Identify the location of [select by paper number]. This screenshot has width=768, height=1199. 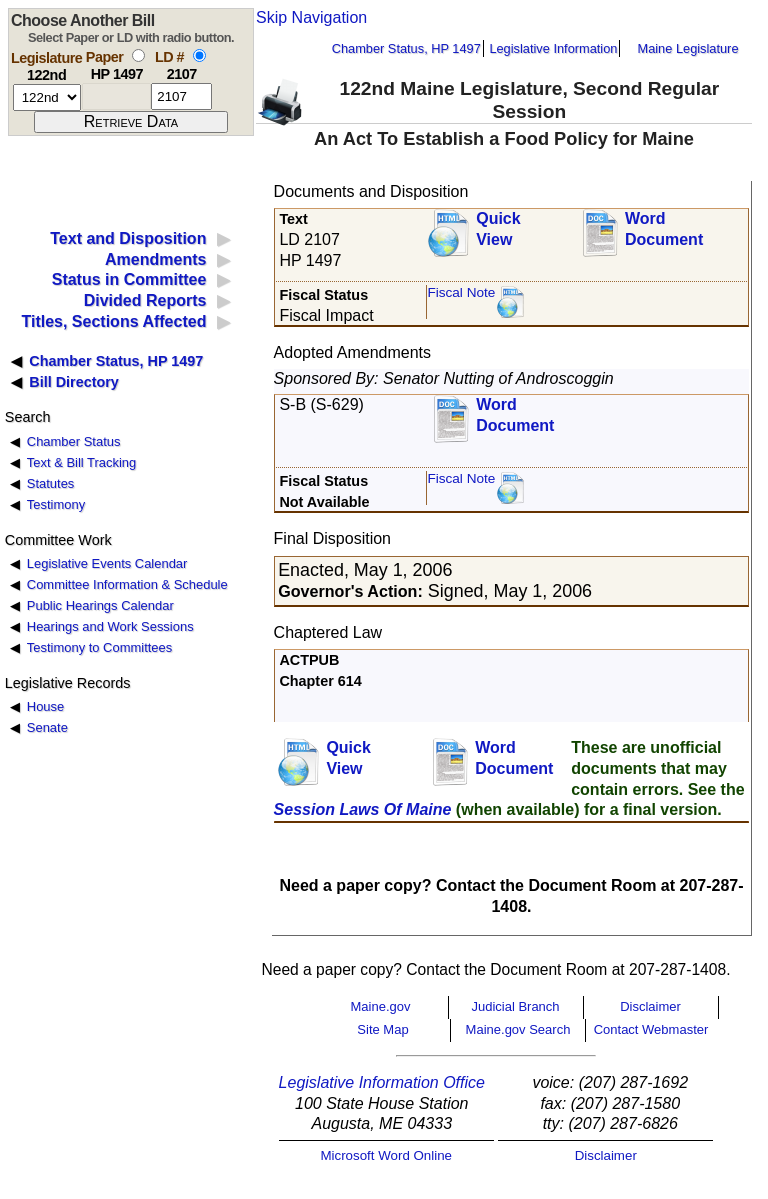
(138, 55).